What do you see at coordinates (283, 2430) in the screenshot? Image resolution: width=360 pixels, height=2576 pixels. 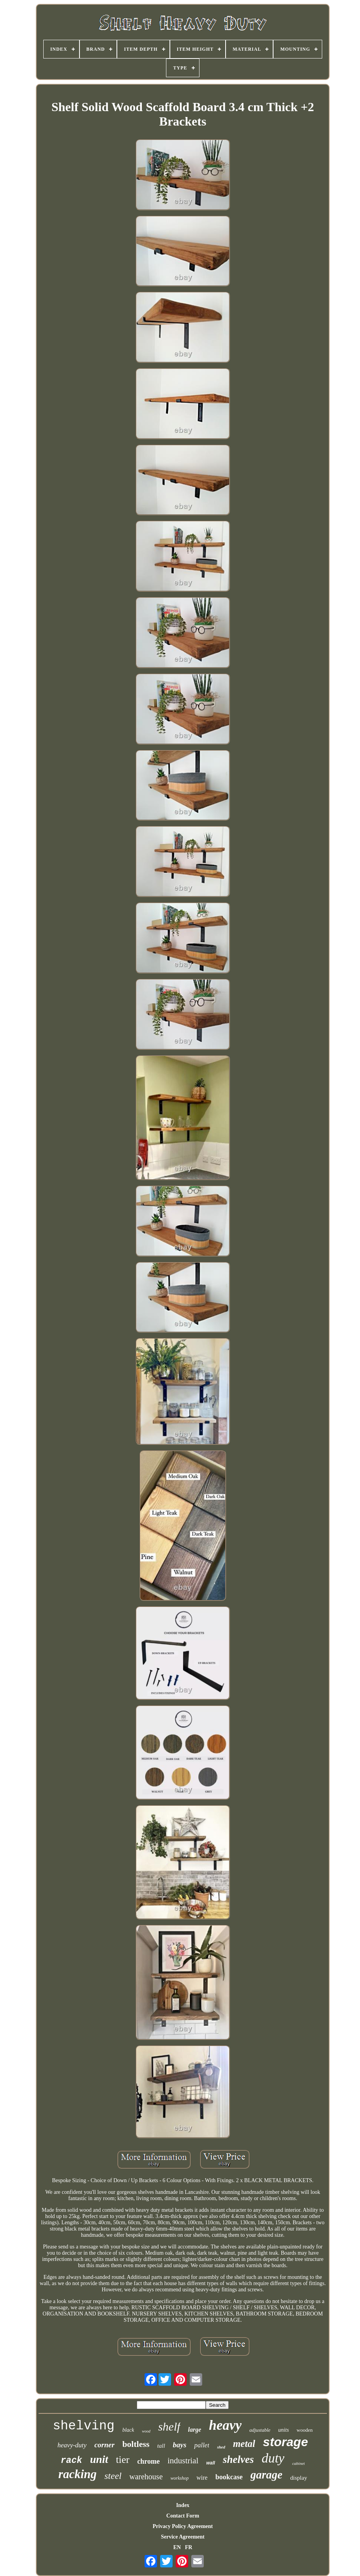 I see `units` at bounding box center [283, 2430].